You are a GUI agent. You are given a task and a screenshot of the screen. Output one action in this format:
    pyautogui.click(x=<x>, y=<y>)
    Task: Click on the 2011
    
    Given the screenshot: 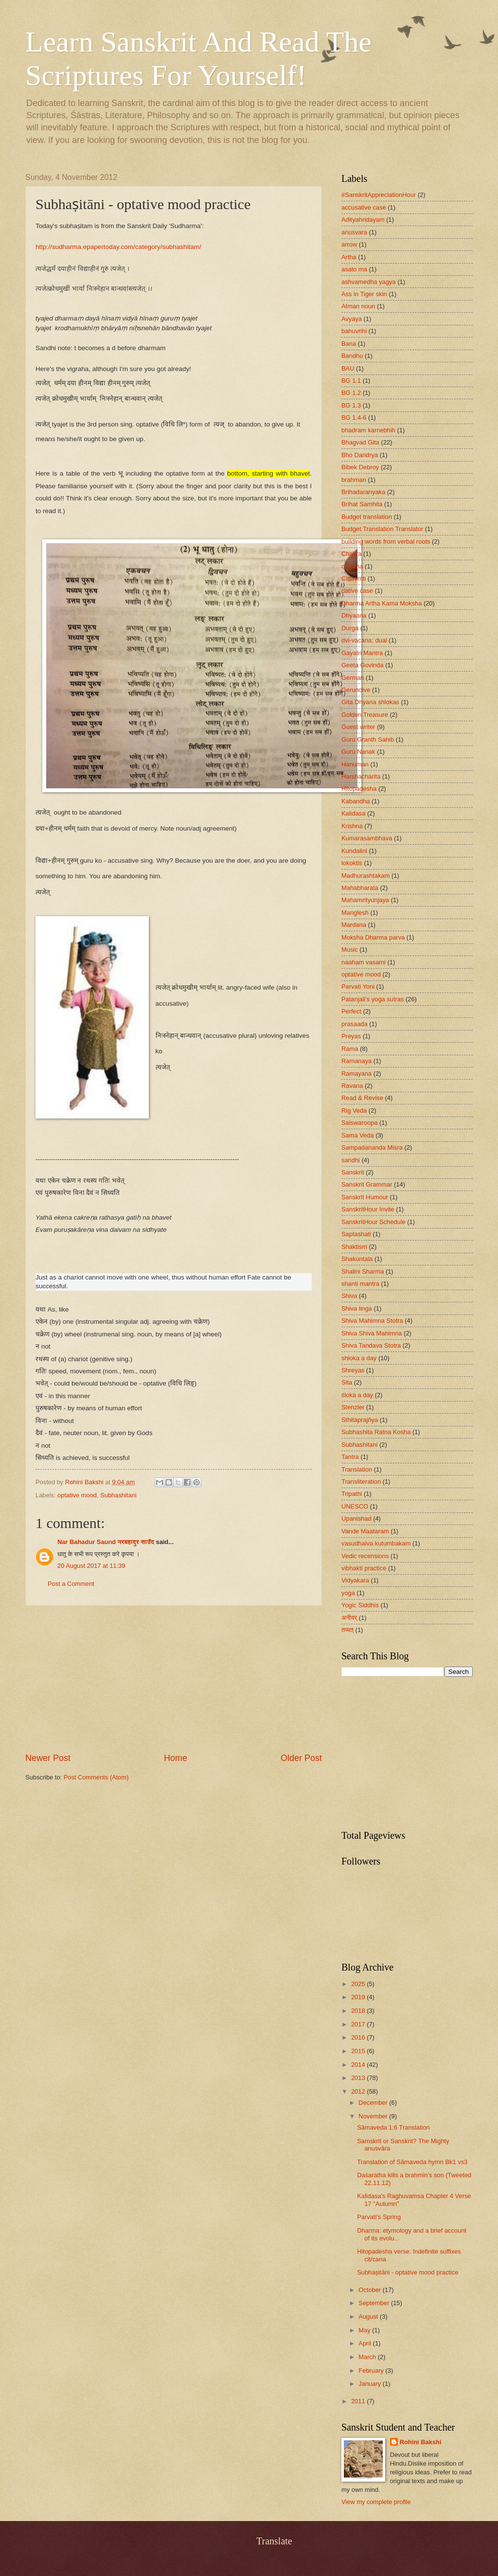 What is the action you would take?
    pyautogui.click(x=359, y=2401)
    